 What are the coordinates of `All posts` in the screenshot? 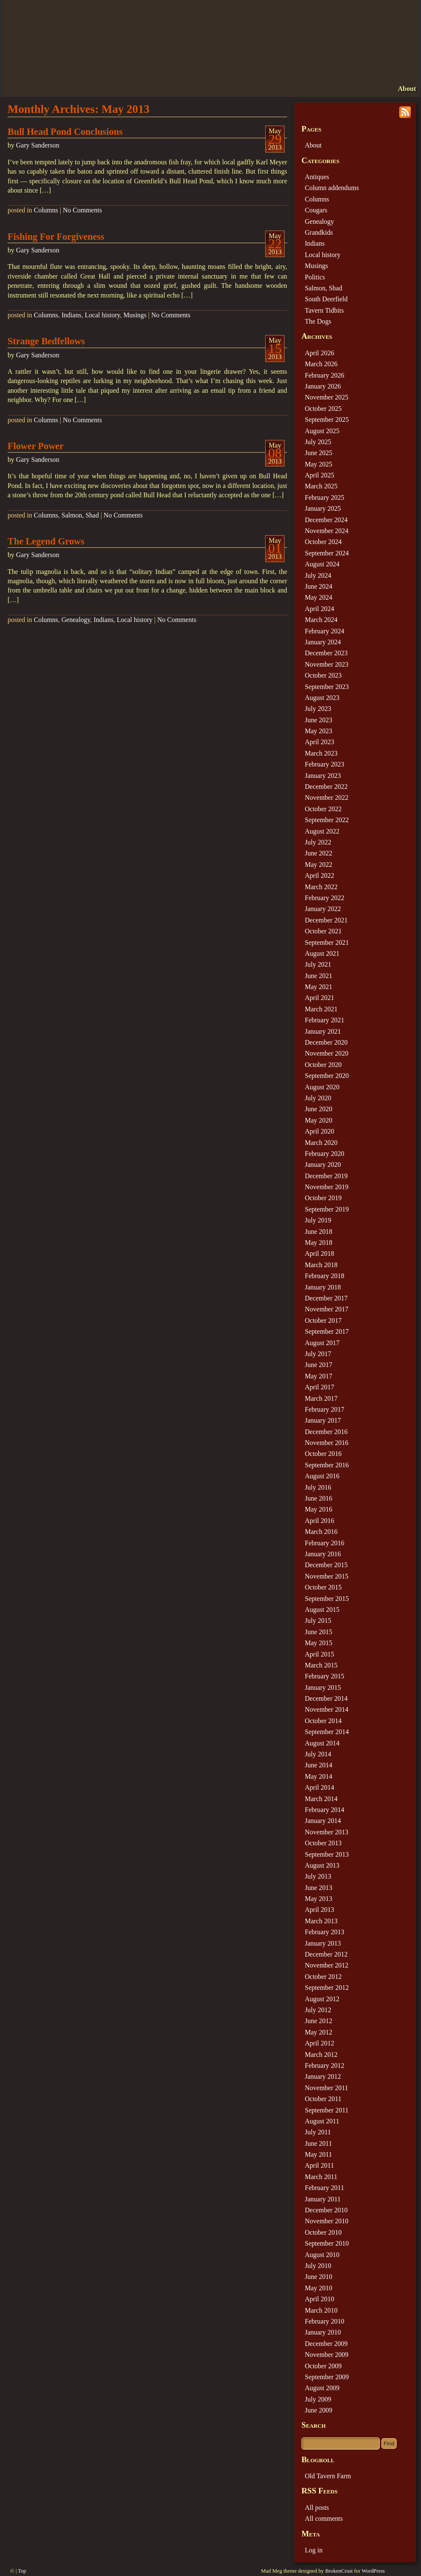 It's located at (317, 2507).